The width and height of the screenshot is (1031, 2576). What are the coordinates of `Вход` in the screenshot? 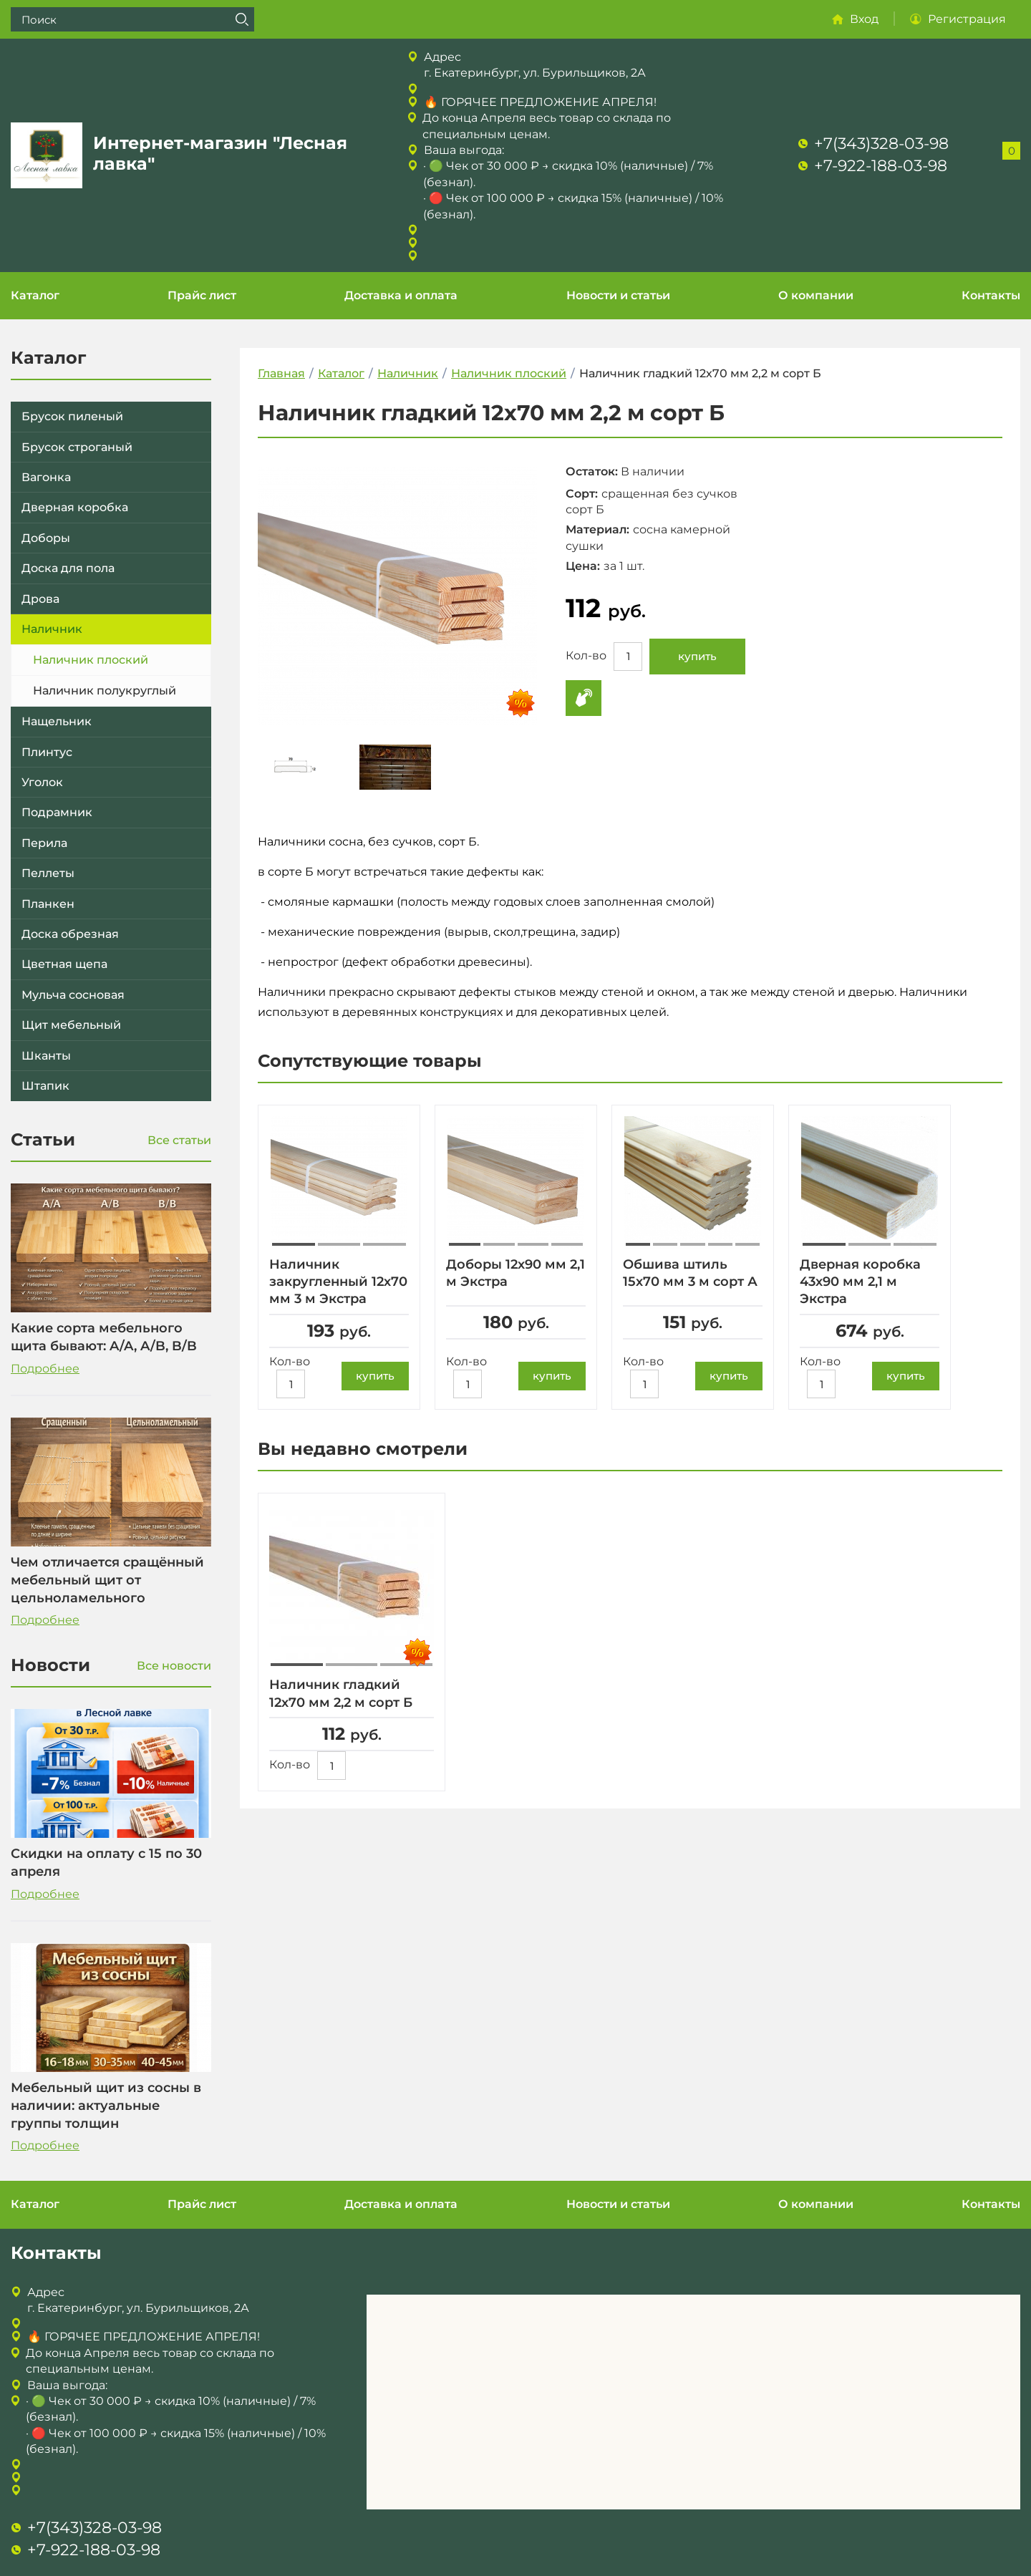 It's located at (864, 19).